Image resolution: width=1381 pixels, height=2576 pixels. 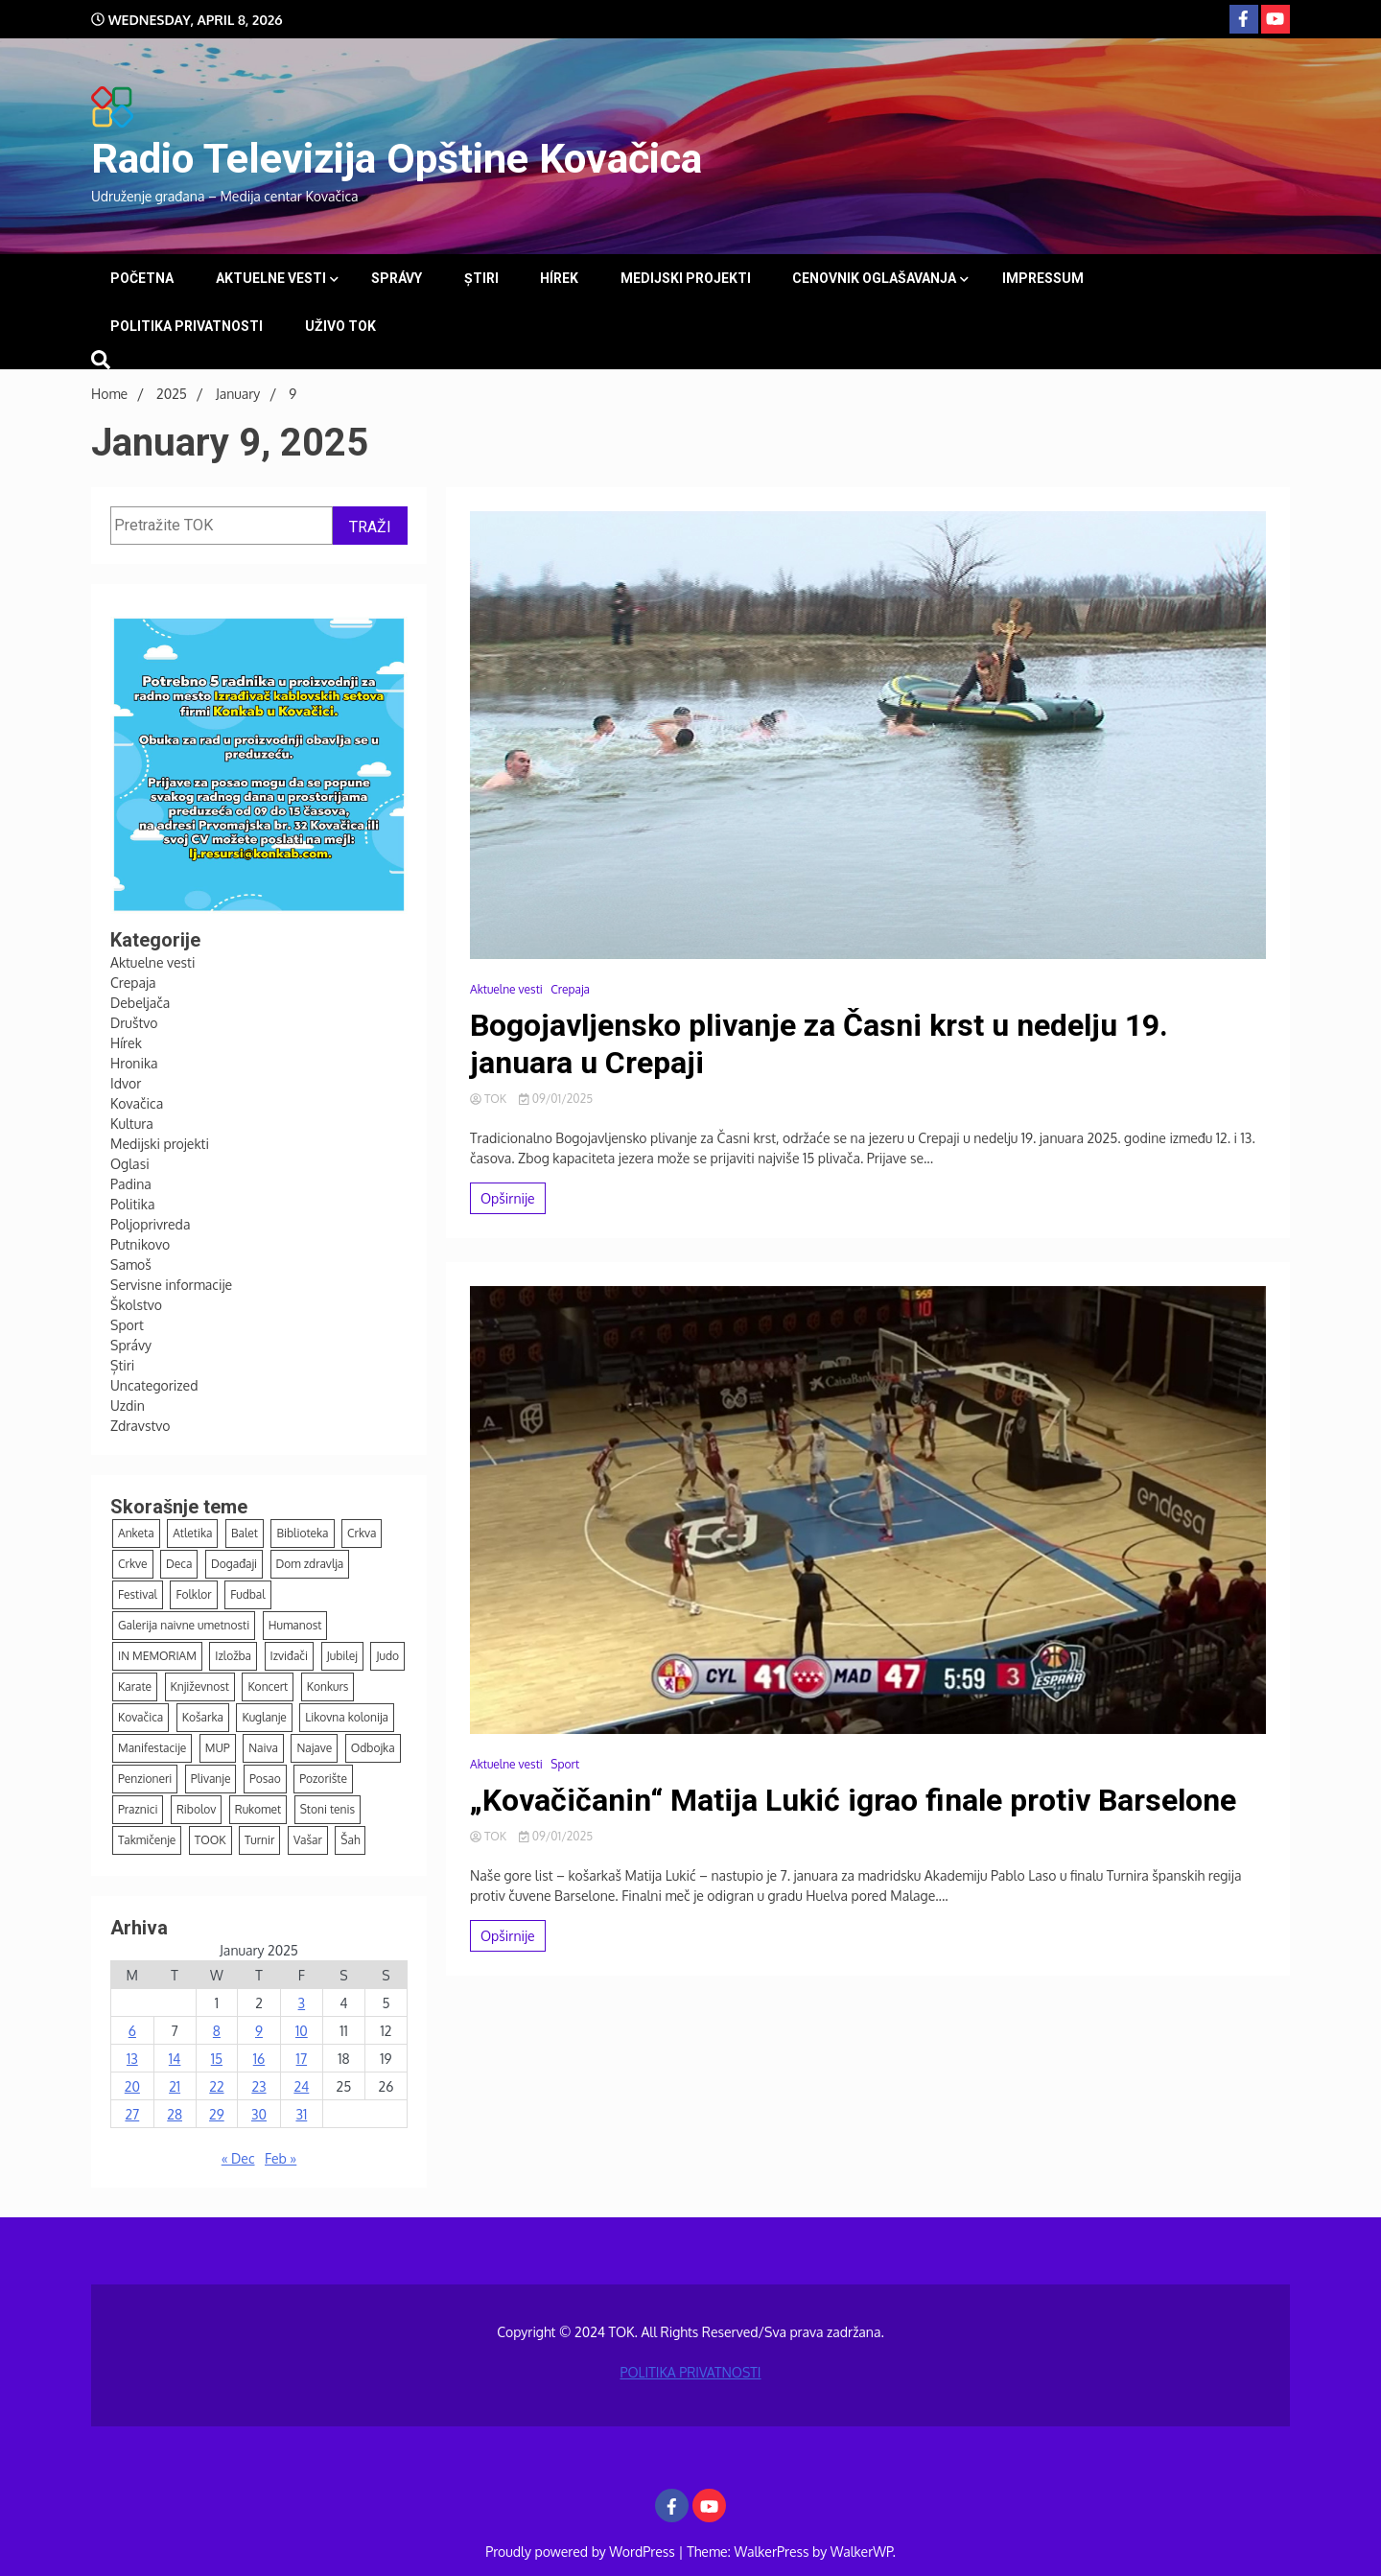 What do you see at coordinates (152, 1748) in the screenshot?
I see `Manifestacije [Manifestacije (164 items)]` at bounding box center [152, 1748].